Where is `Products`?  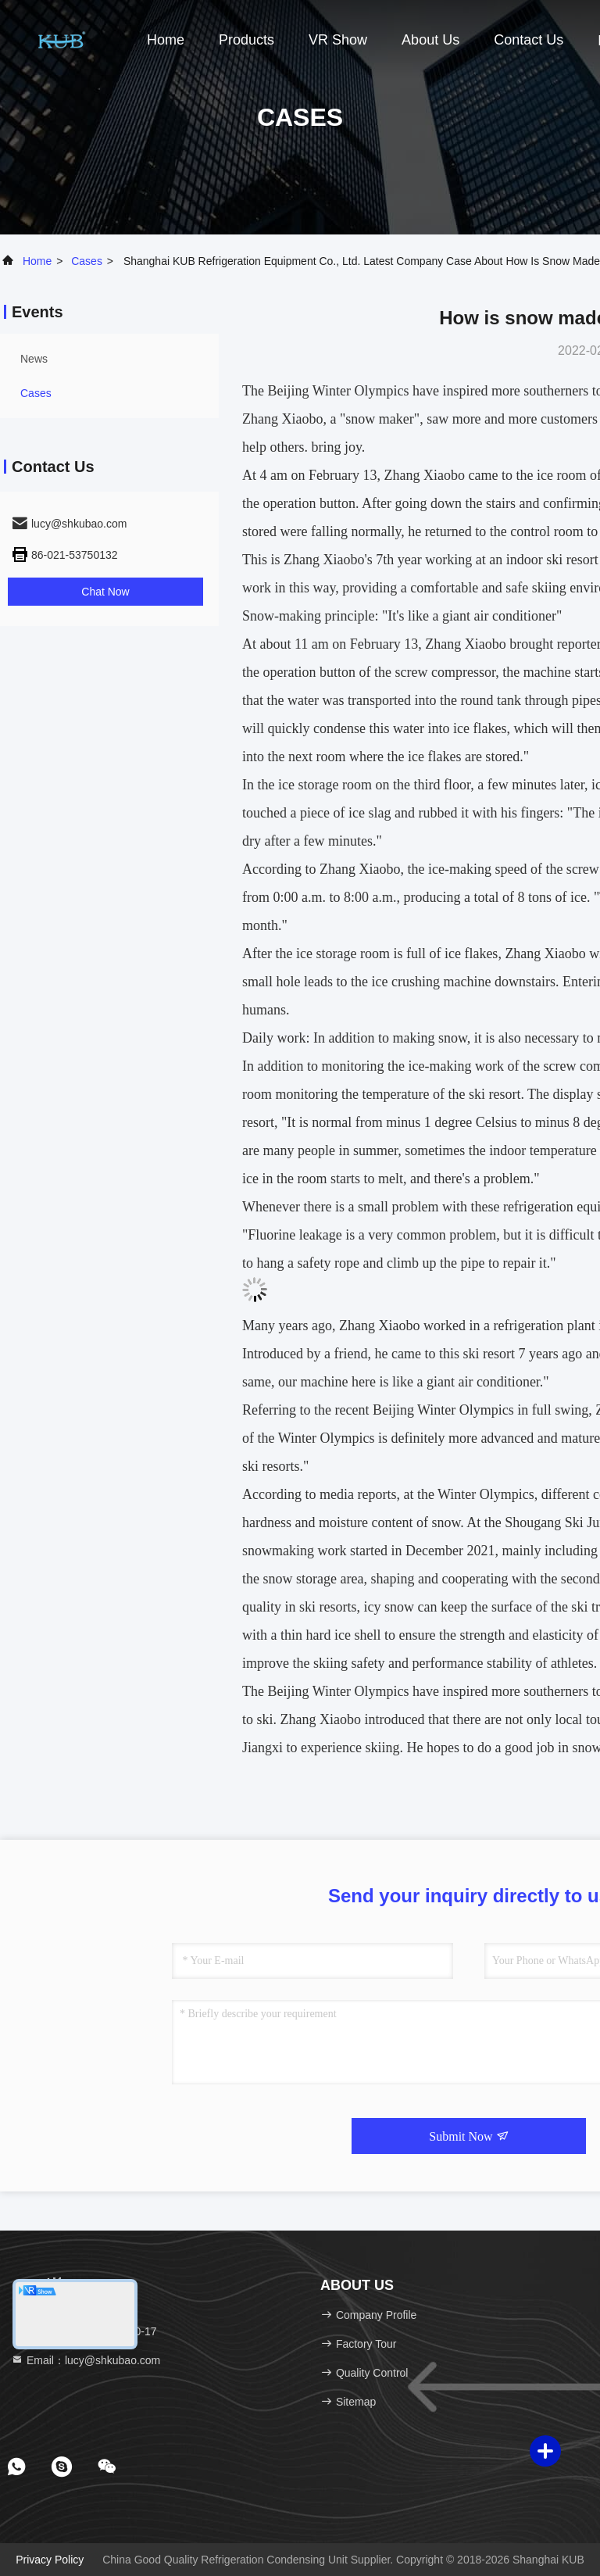
Products is located at coordinates (246, 40).